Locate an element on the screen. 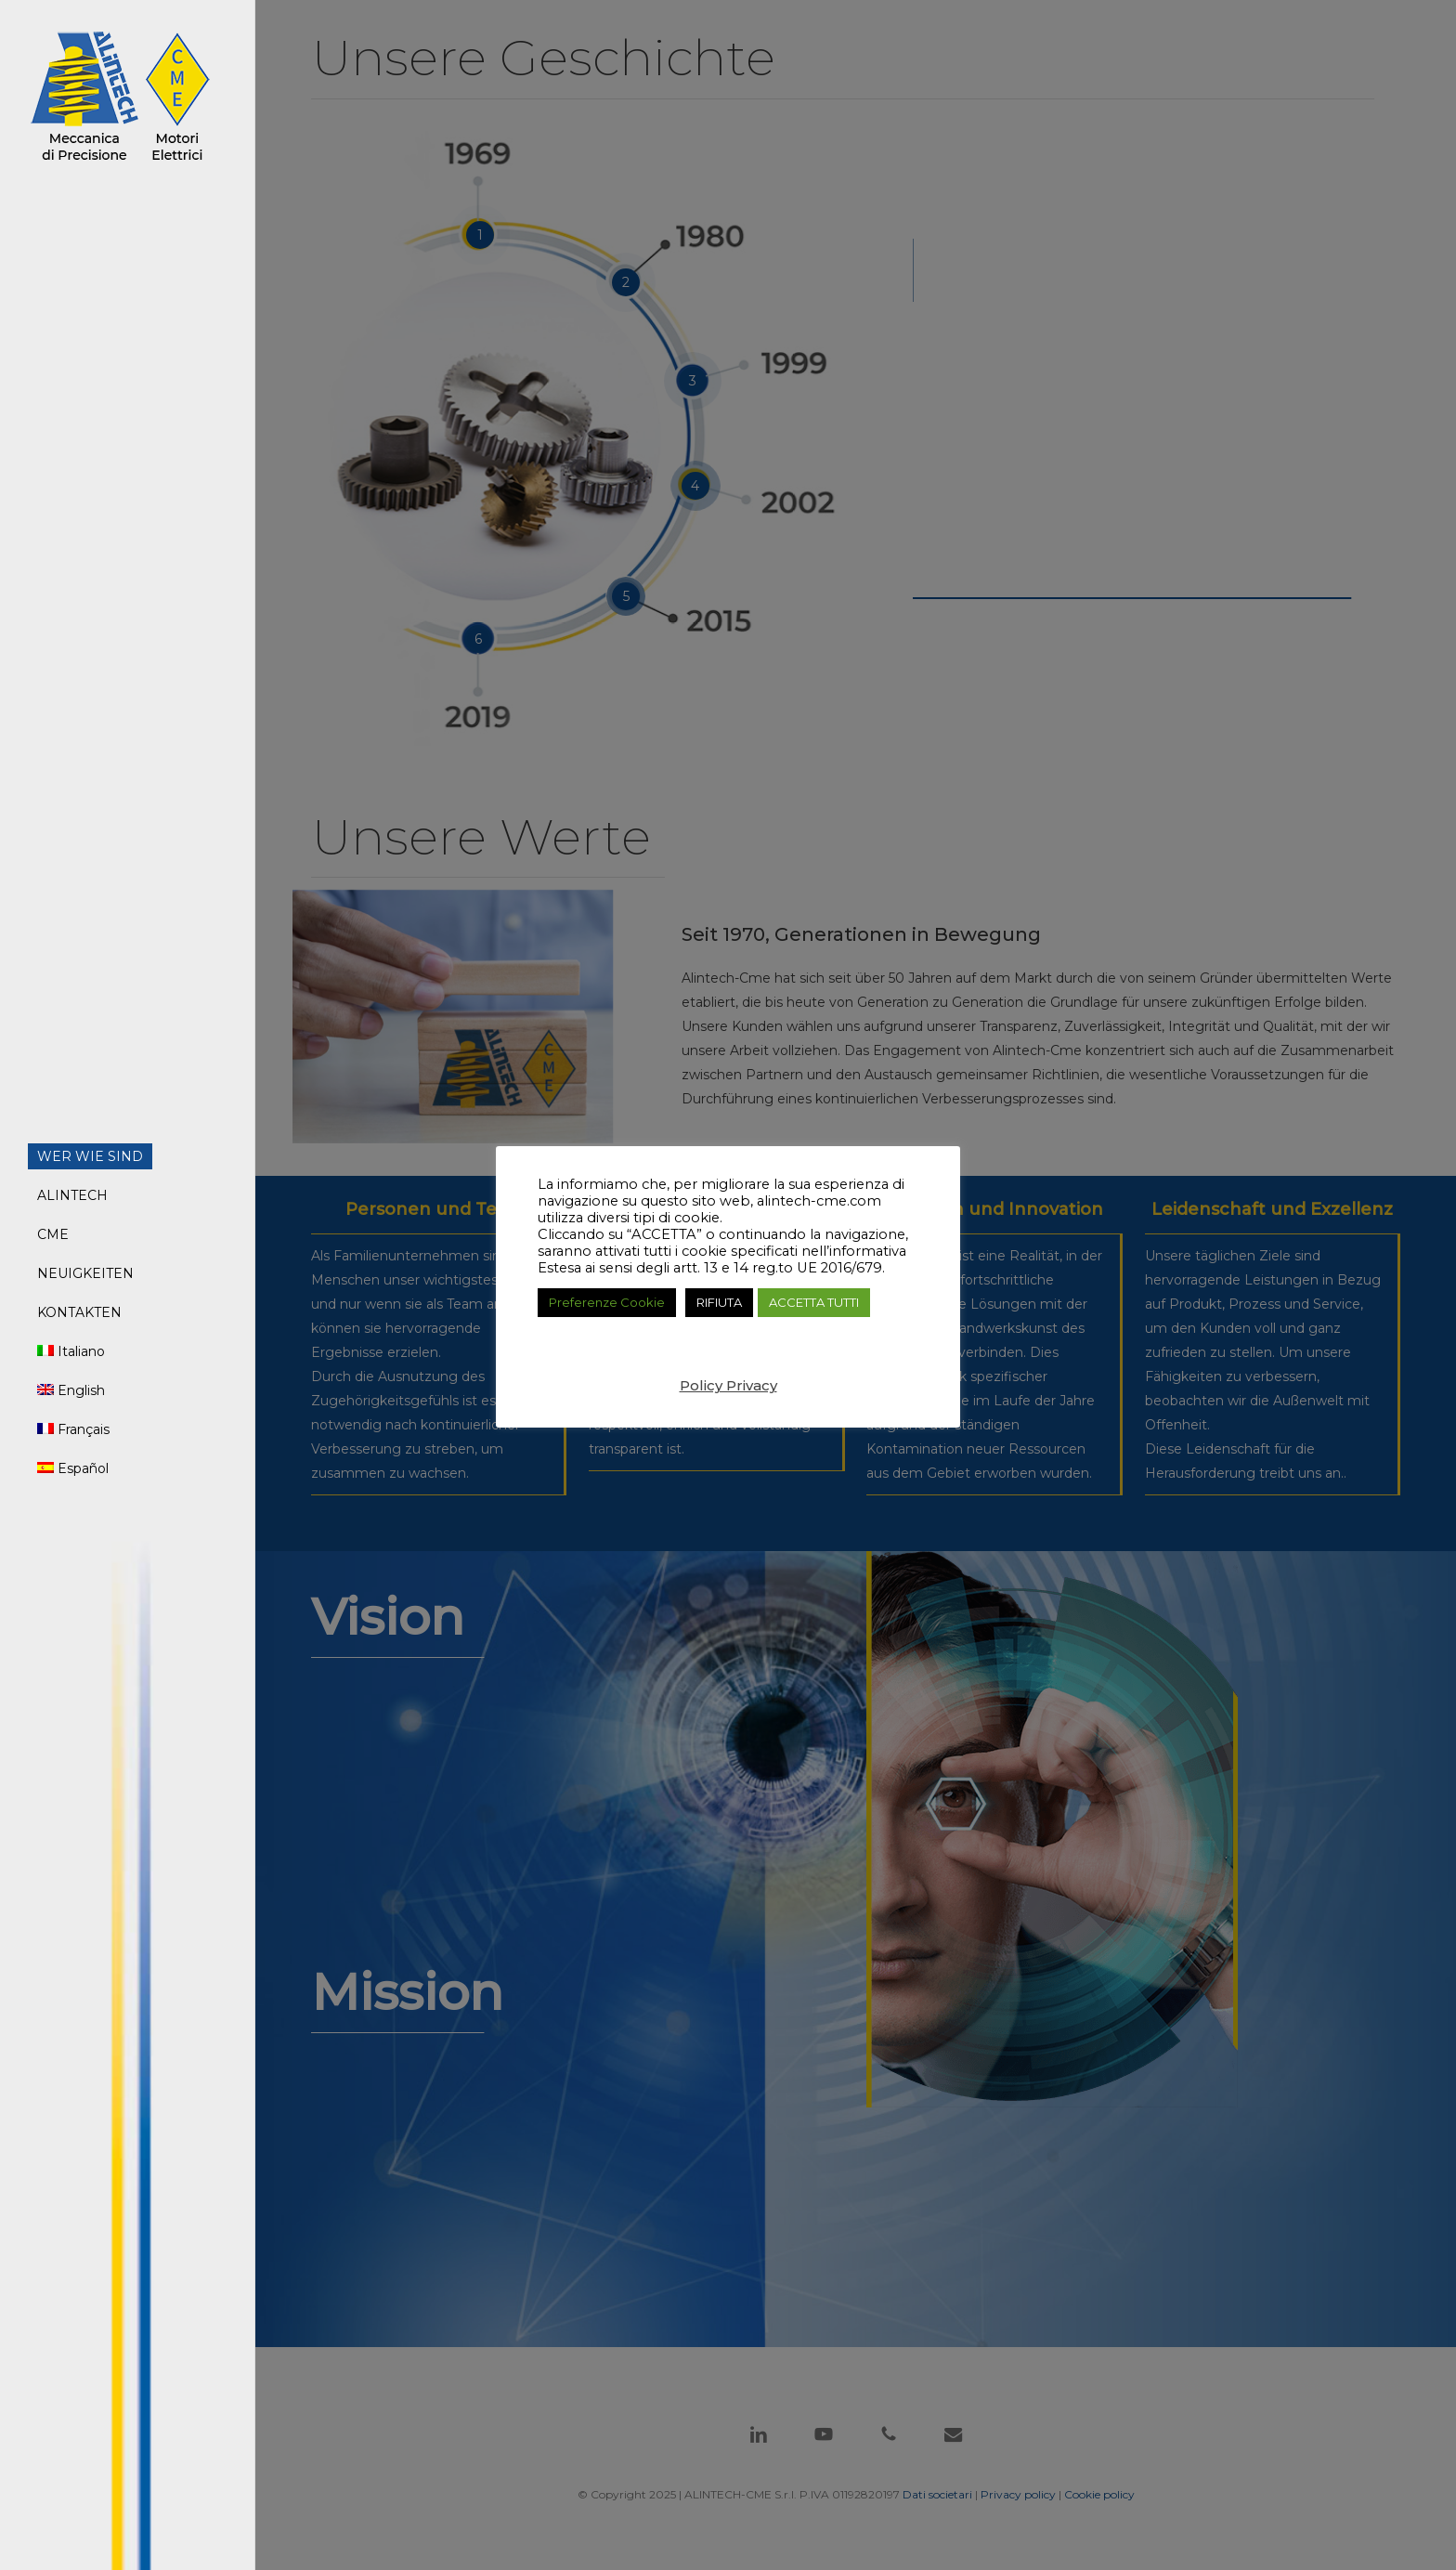  ACCETTA TUTTI [button] is located at coordinates (814, 1302).